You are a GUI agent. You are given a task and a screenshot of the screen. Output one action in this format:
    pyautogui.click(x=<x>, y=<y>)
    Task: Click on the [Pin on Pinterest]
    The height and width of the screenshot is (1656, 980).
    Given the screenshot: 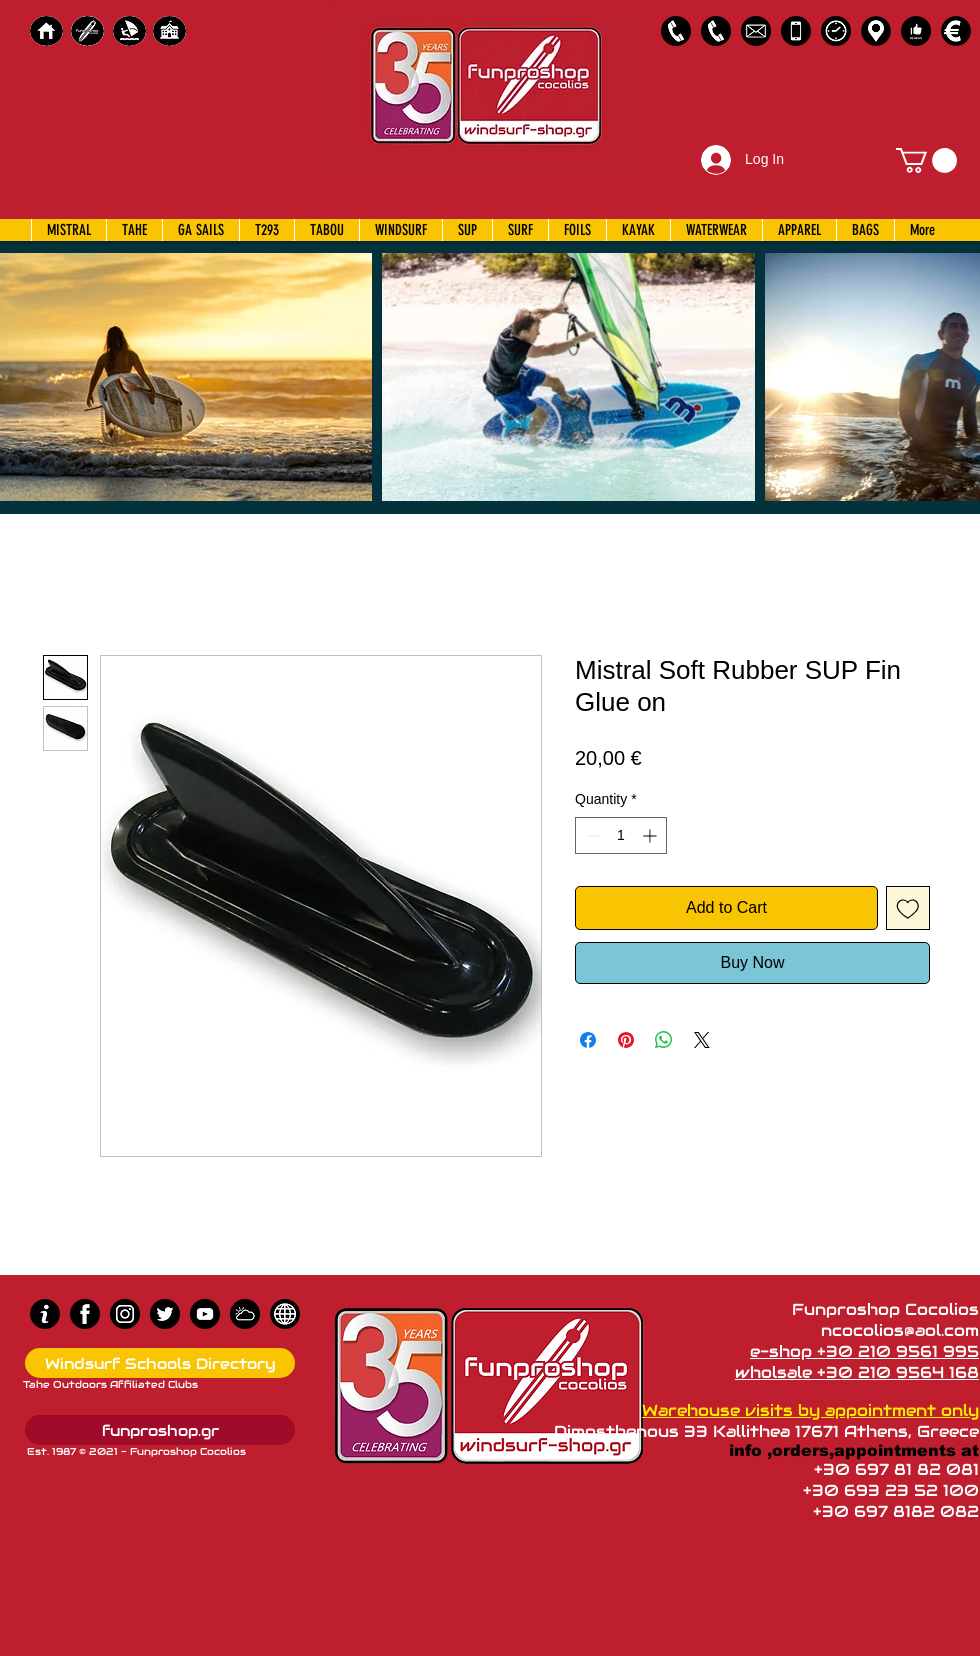 What is the action you would take?
    pyautogui.click(x=626, y=1040)
    